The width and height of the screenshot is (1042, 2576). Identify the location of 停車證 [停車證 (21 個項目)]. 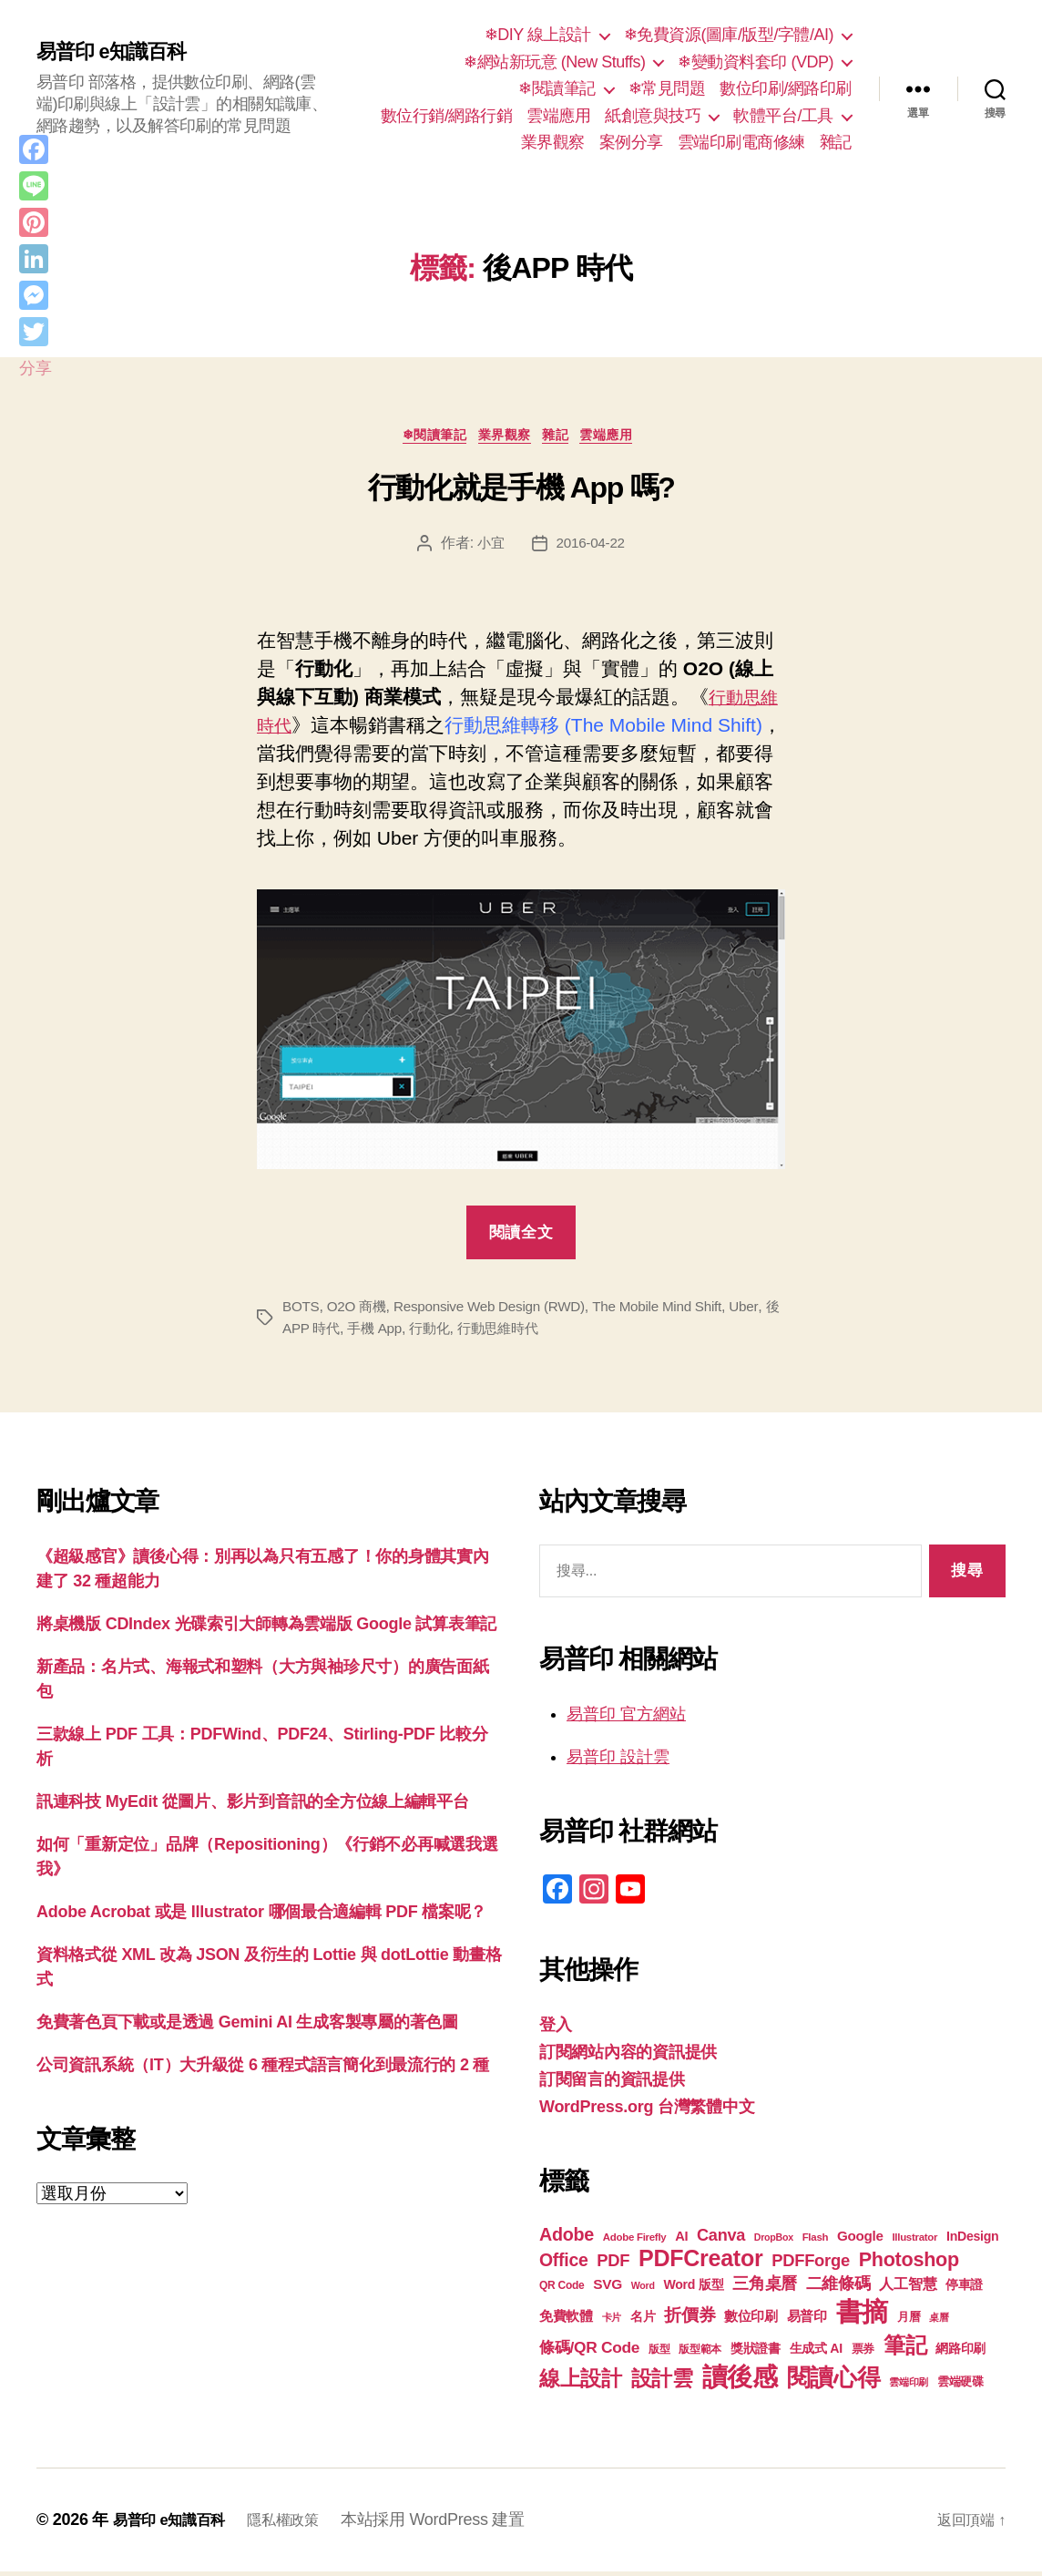
(964, 2289).